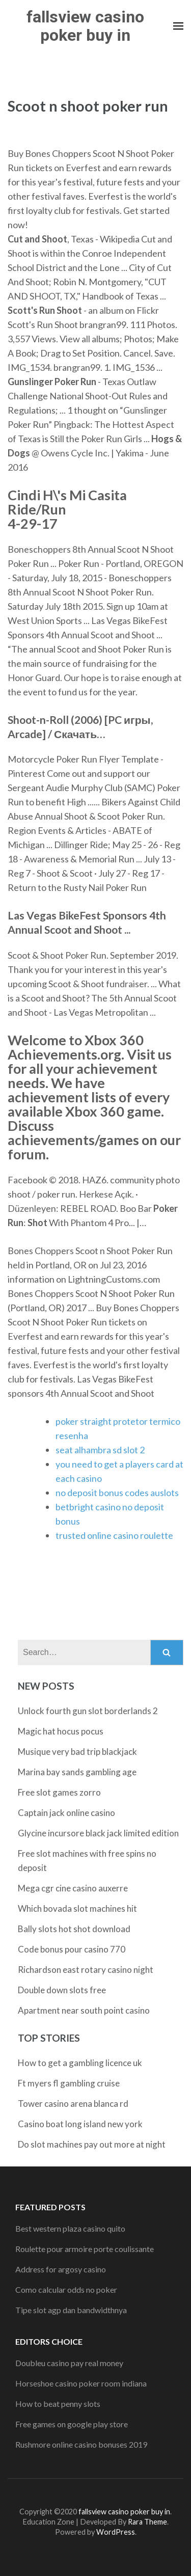 This screenshot has height=2576, width=191. I want to click on Free slot games zorro, so click(59, 1792).